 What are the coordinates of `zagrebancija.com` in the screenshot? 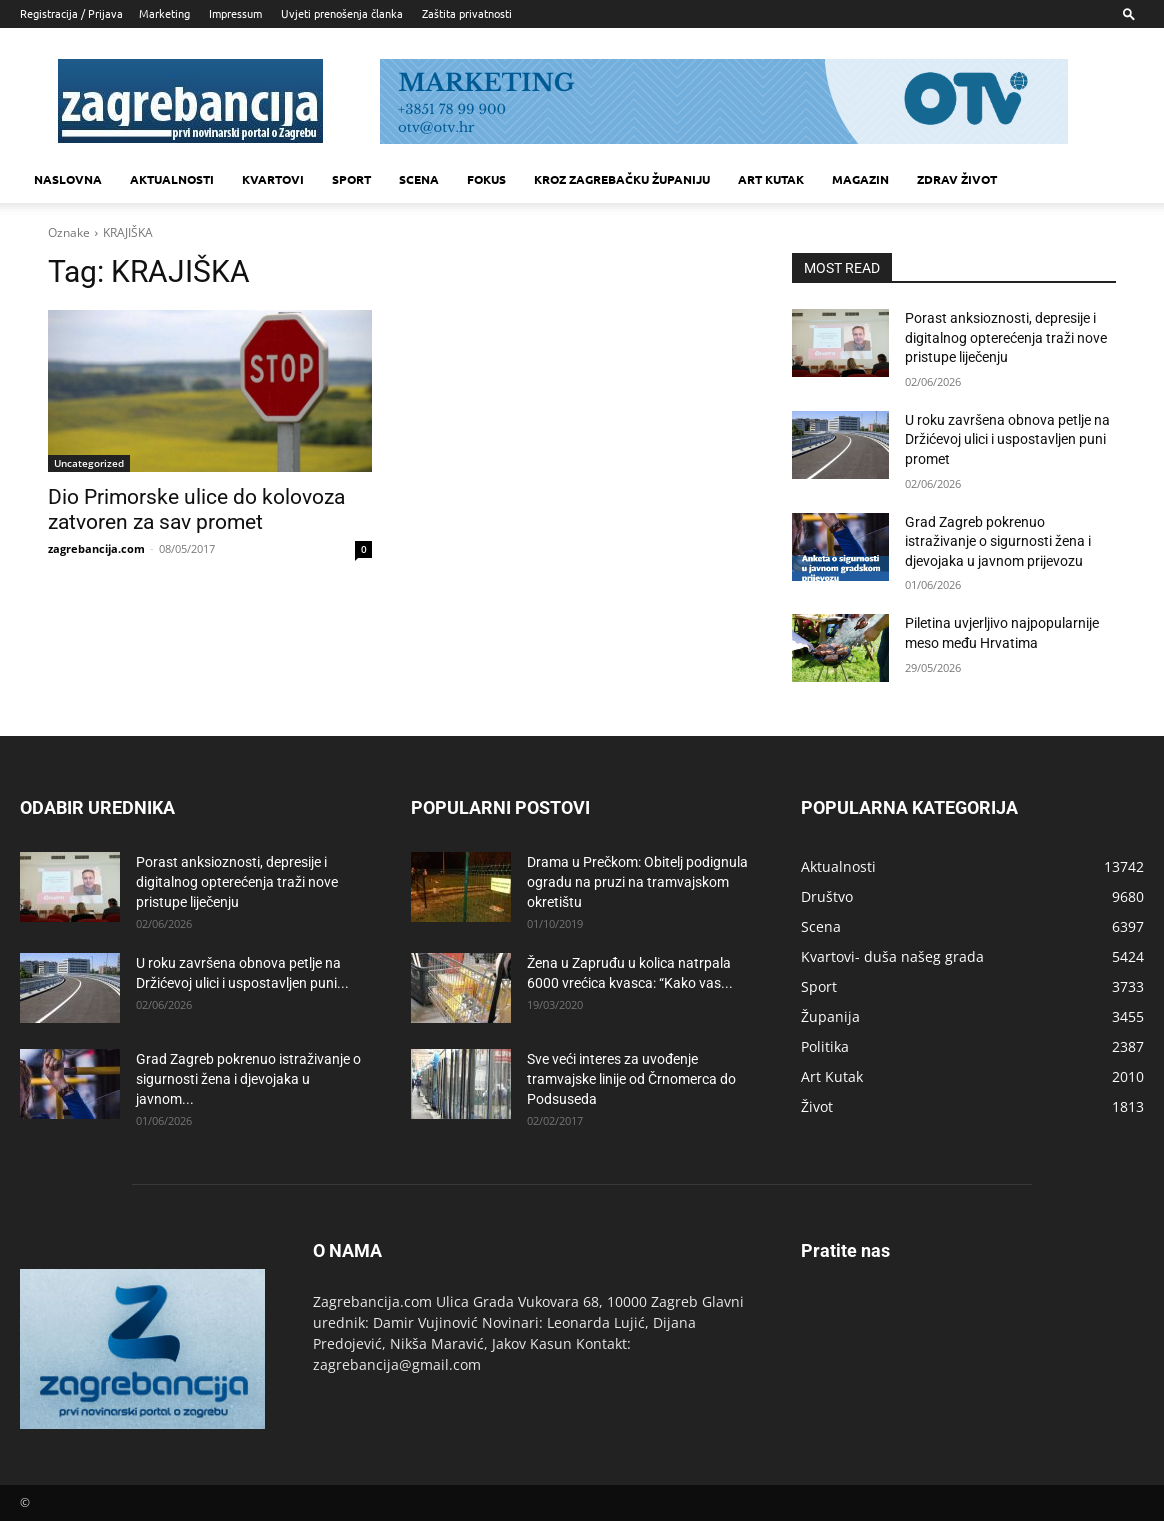 It's located at (96, 548).